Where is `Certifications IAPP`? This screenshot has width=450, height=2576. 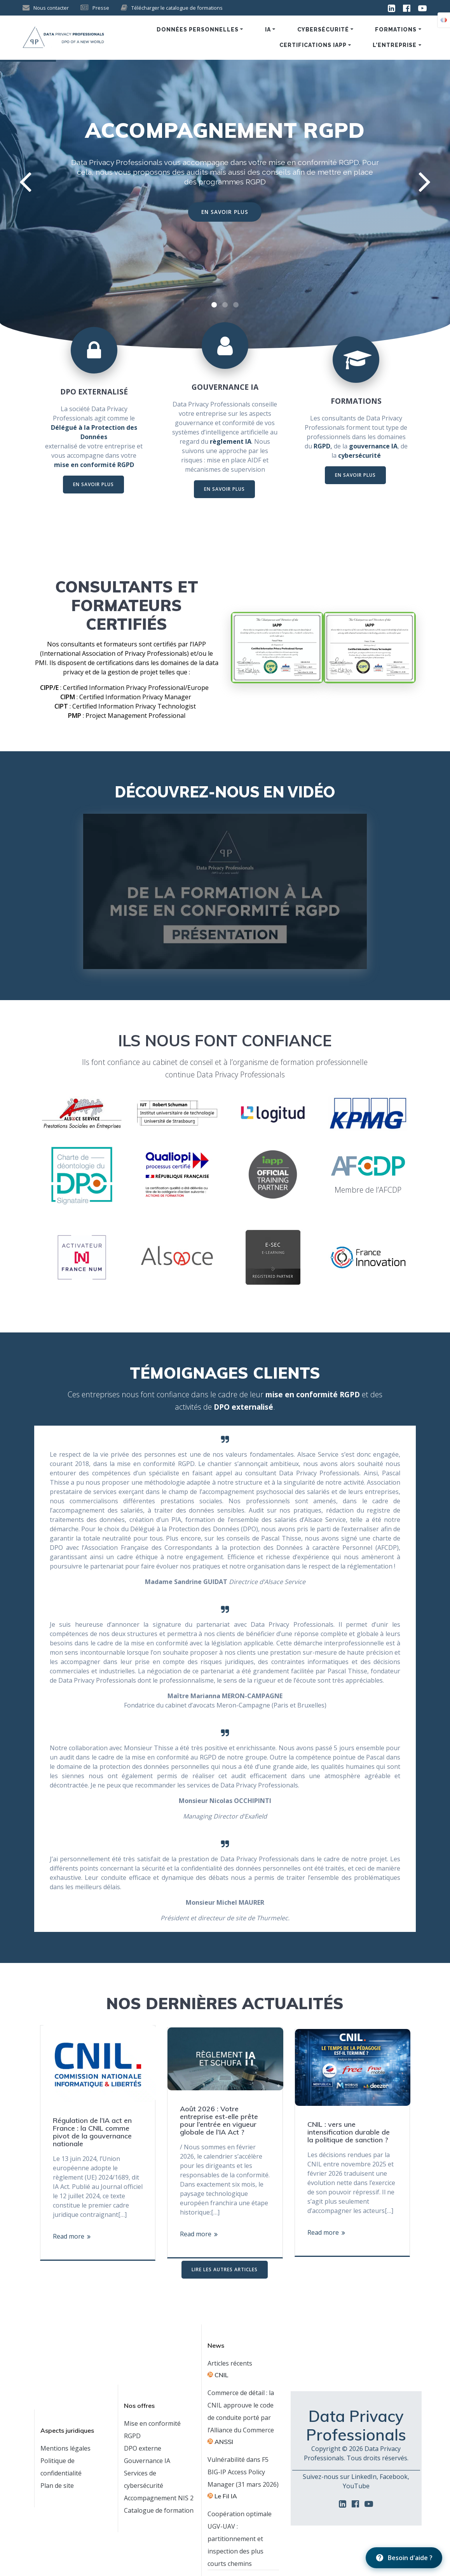 Certifications IAPP is located at coordinates (313, 45).